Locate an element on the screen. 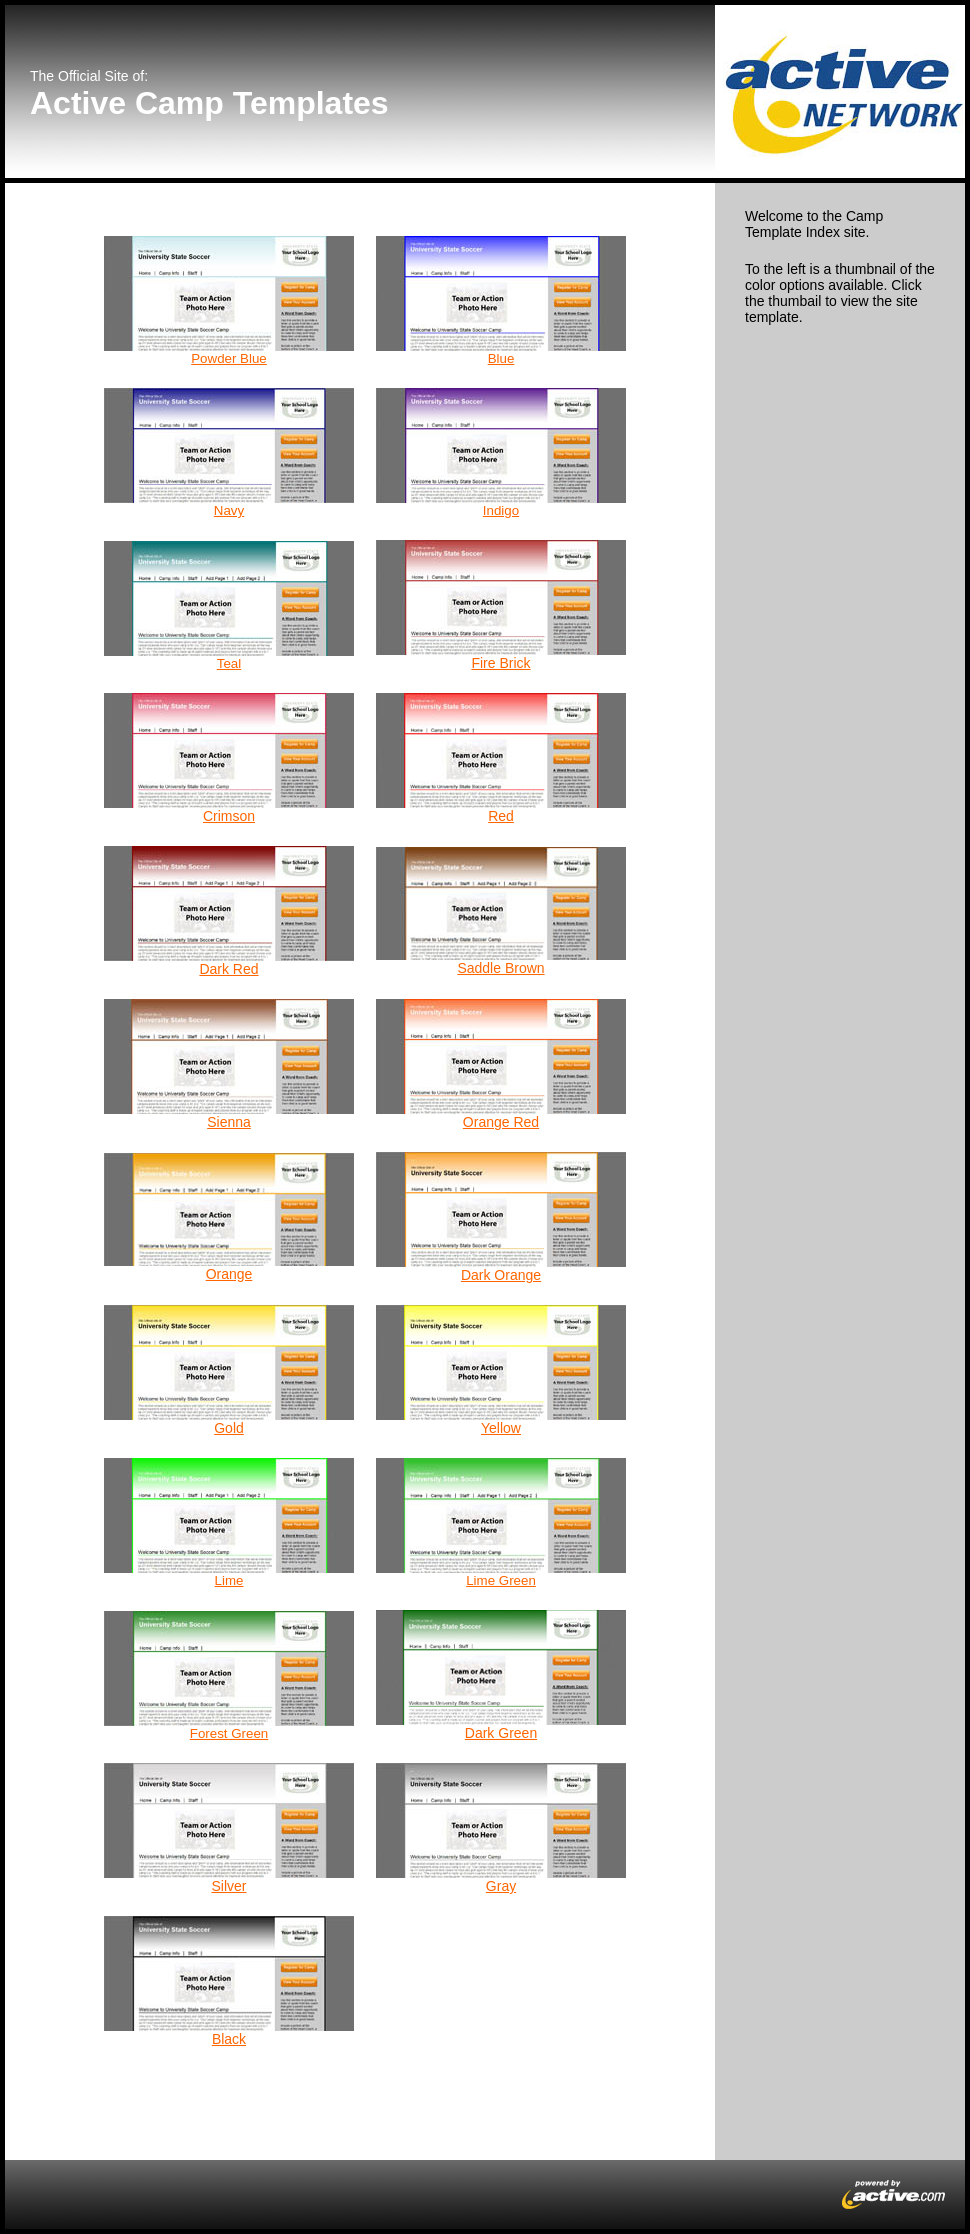 This screenshot has width=970, height=2234. Red is located at coordinates (501, 816).